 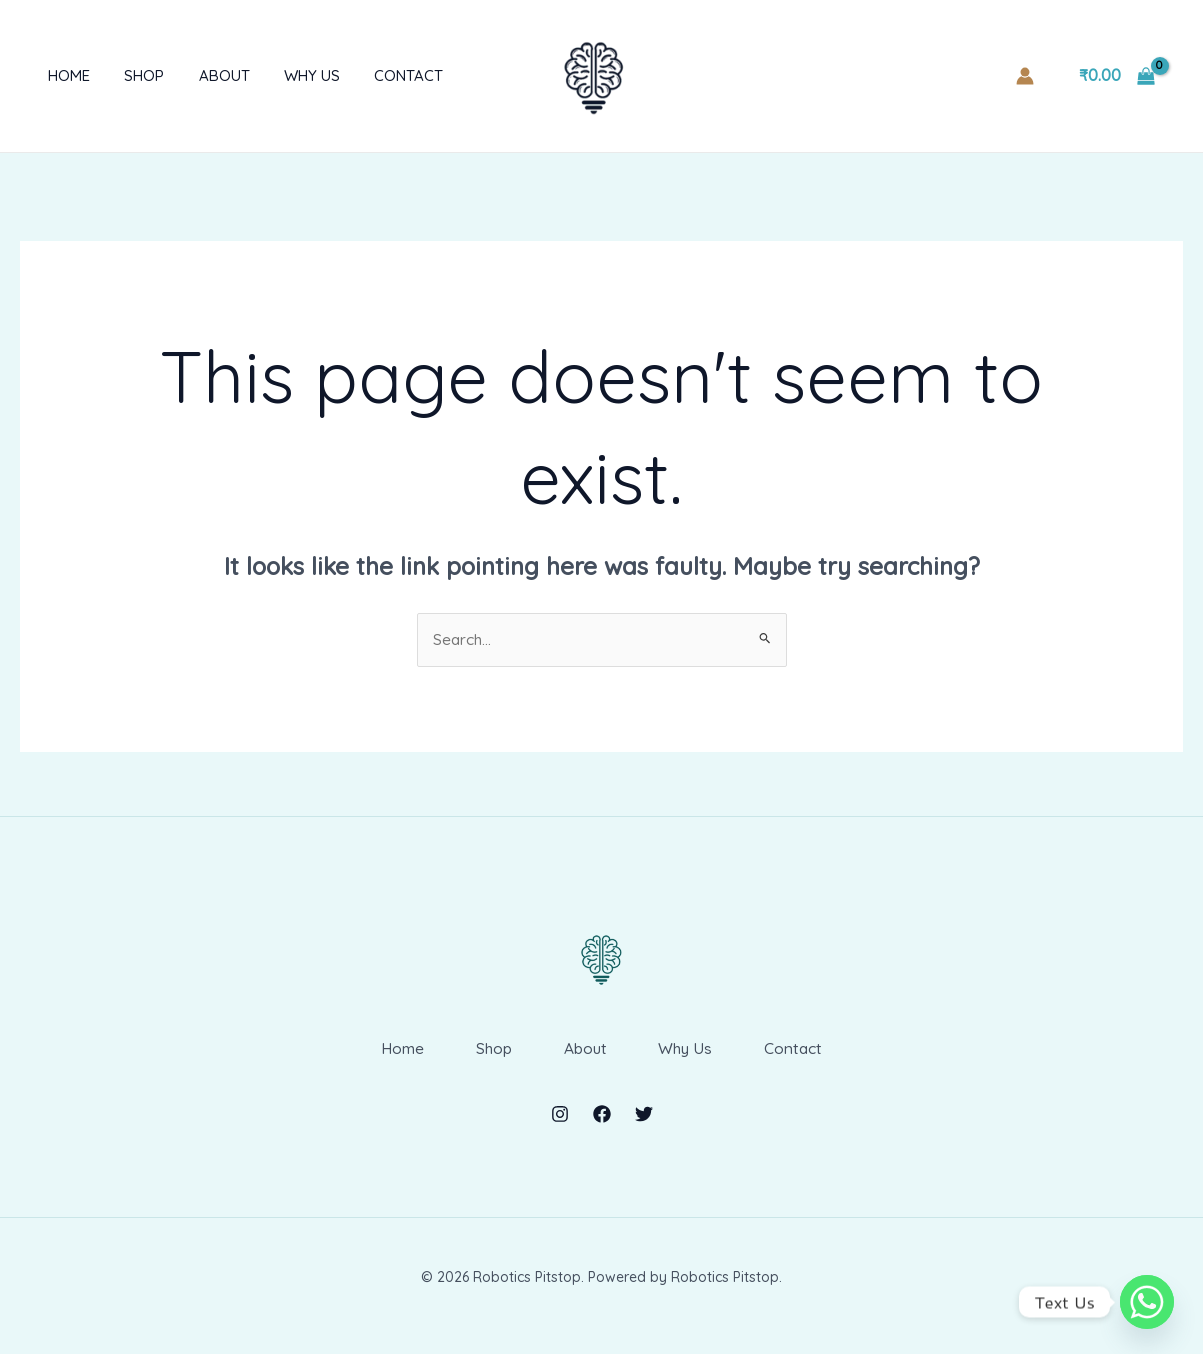 What do you see at coordinates (291, 75) in the screenshot?
I see `Why Us` at bounding box center [291, 75].